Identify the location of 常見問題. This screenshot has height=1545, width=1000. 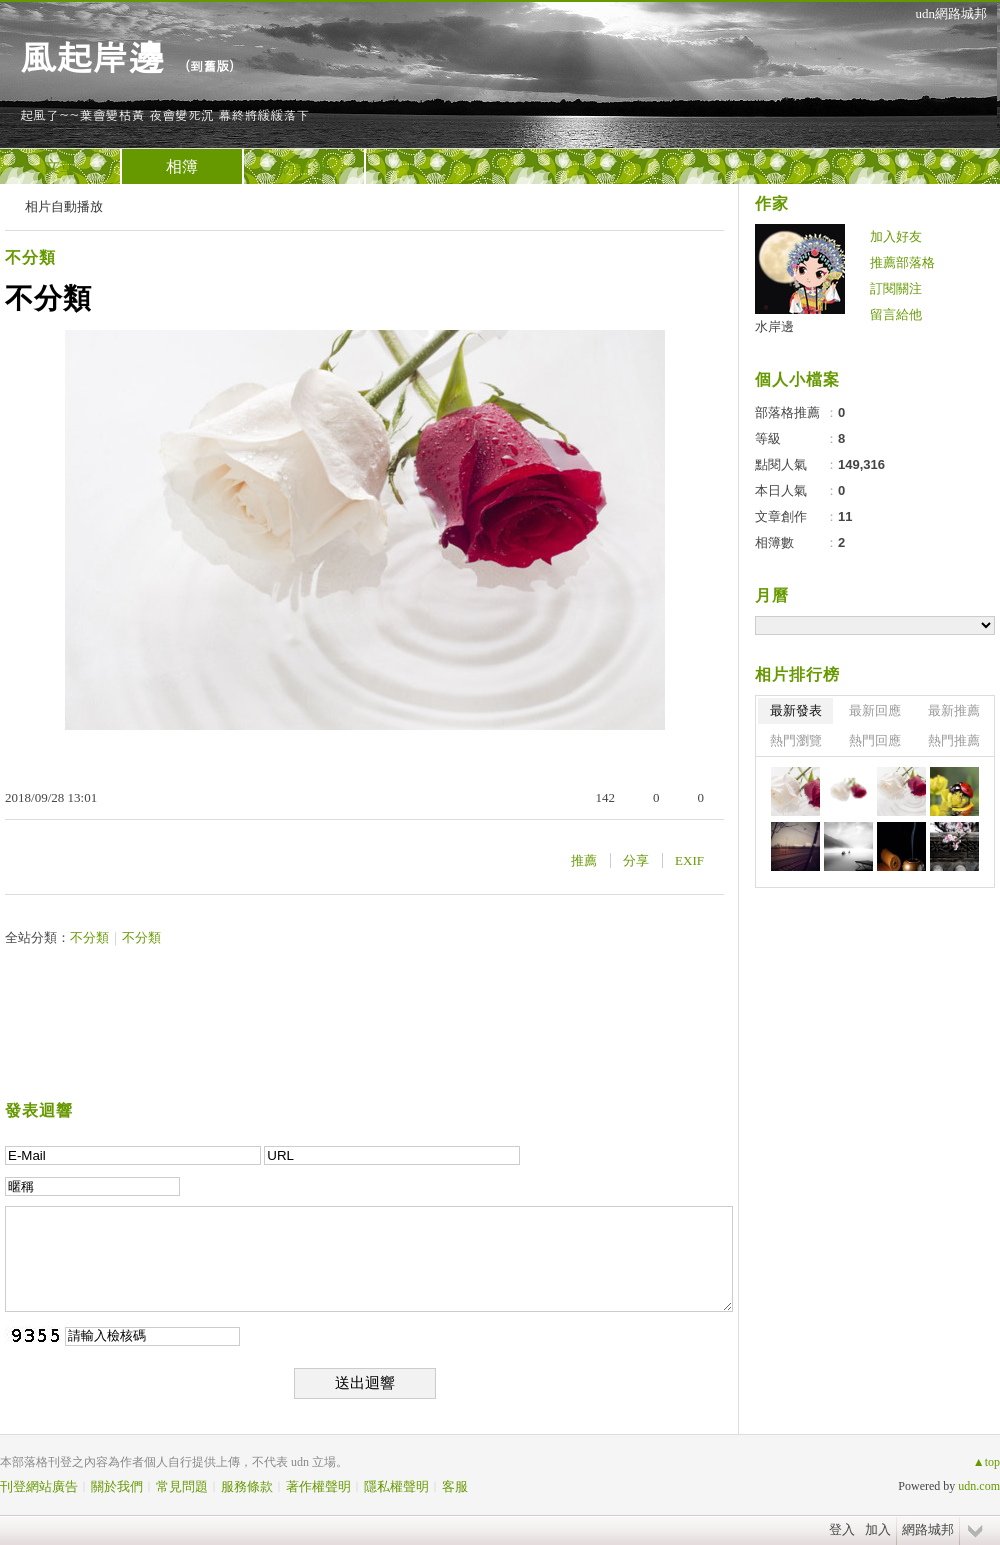
(182, 1486).